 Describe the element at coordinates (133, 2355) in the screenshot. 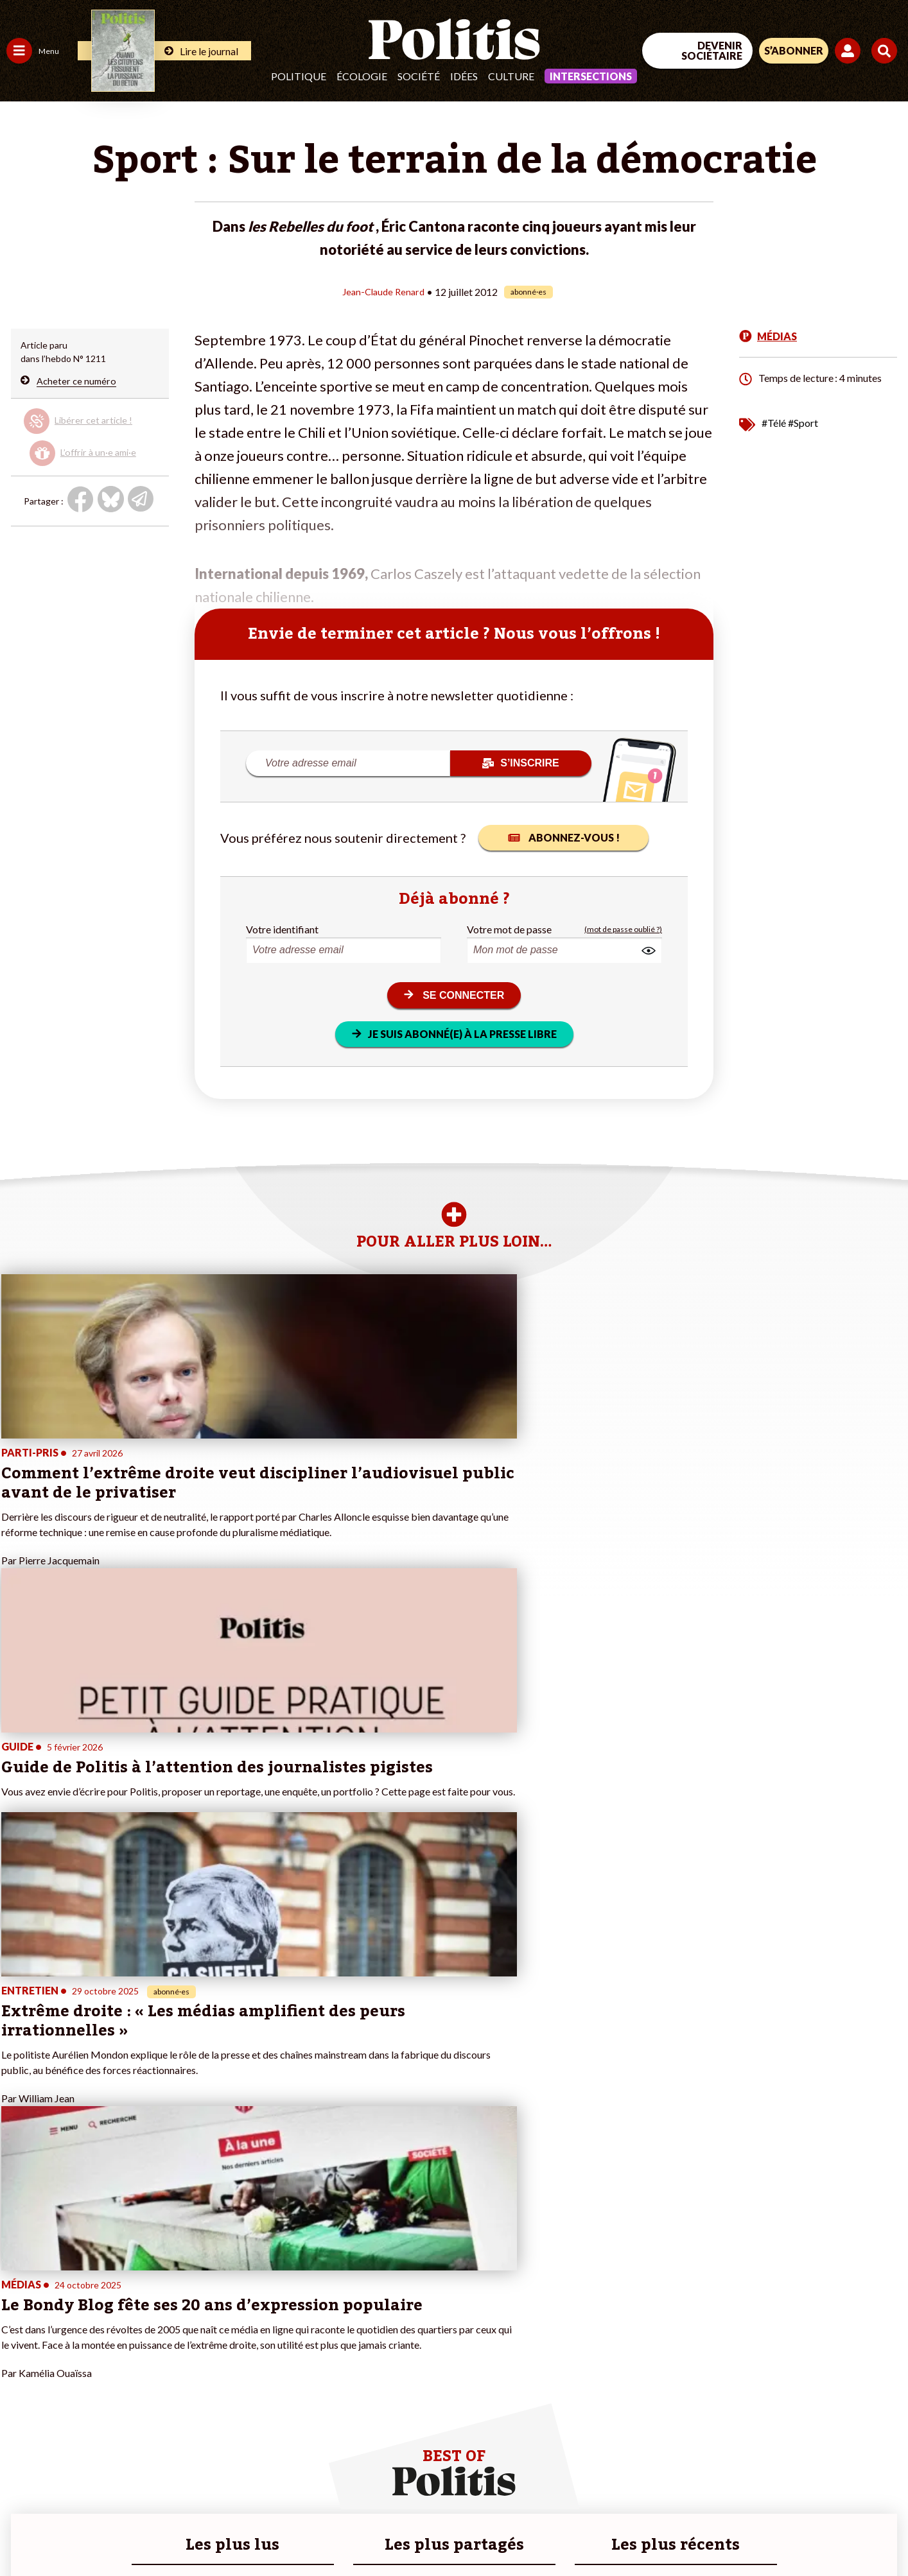

I see `Je m’abonne` at that location.